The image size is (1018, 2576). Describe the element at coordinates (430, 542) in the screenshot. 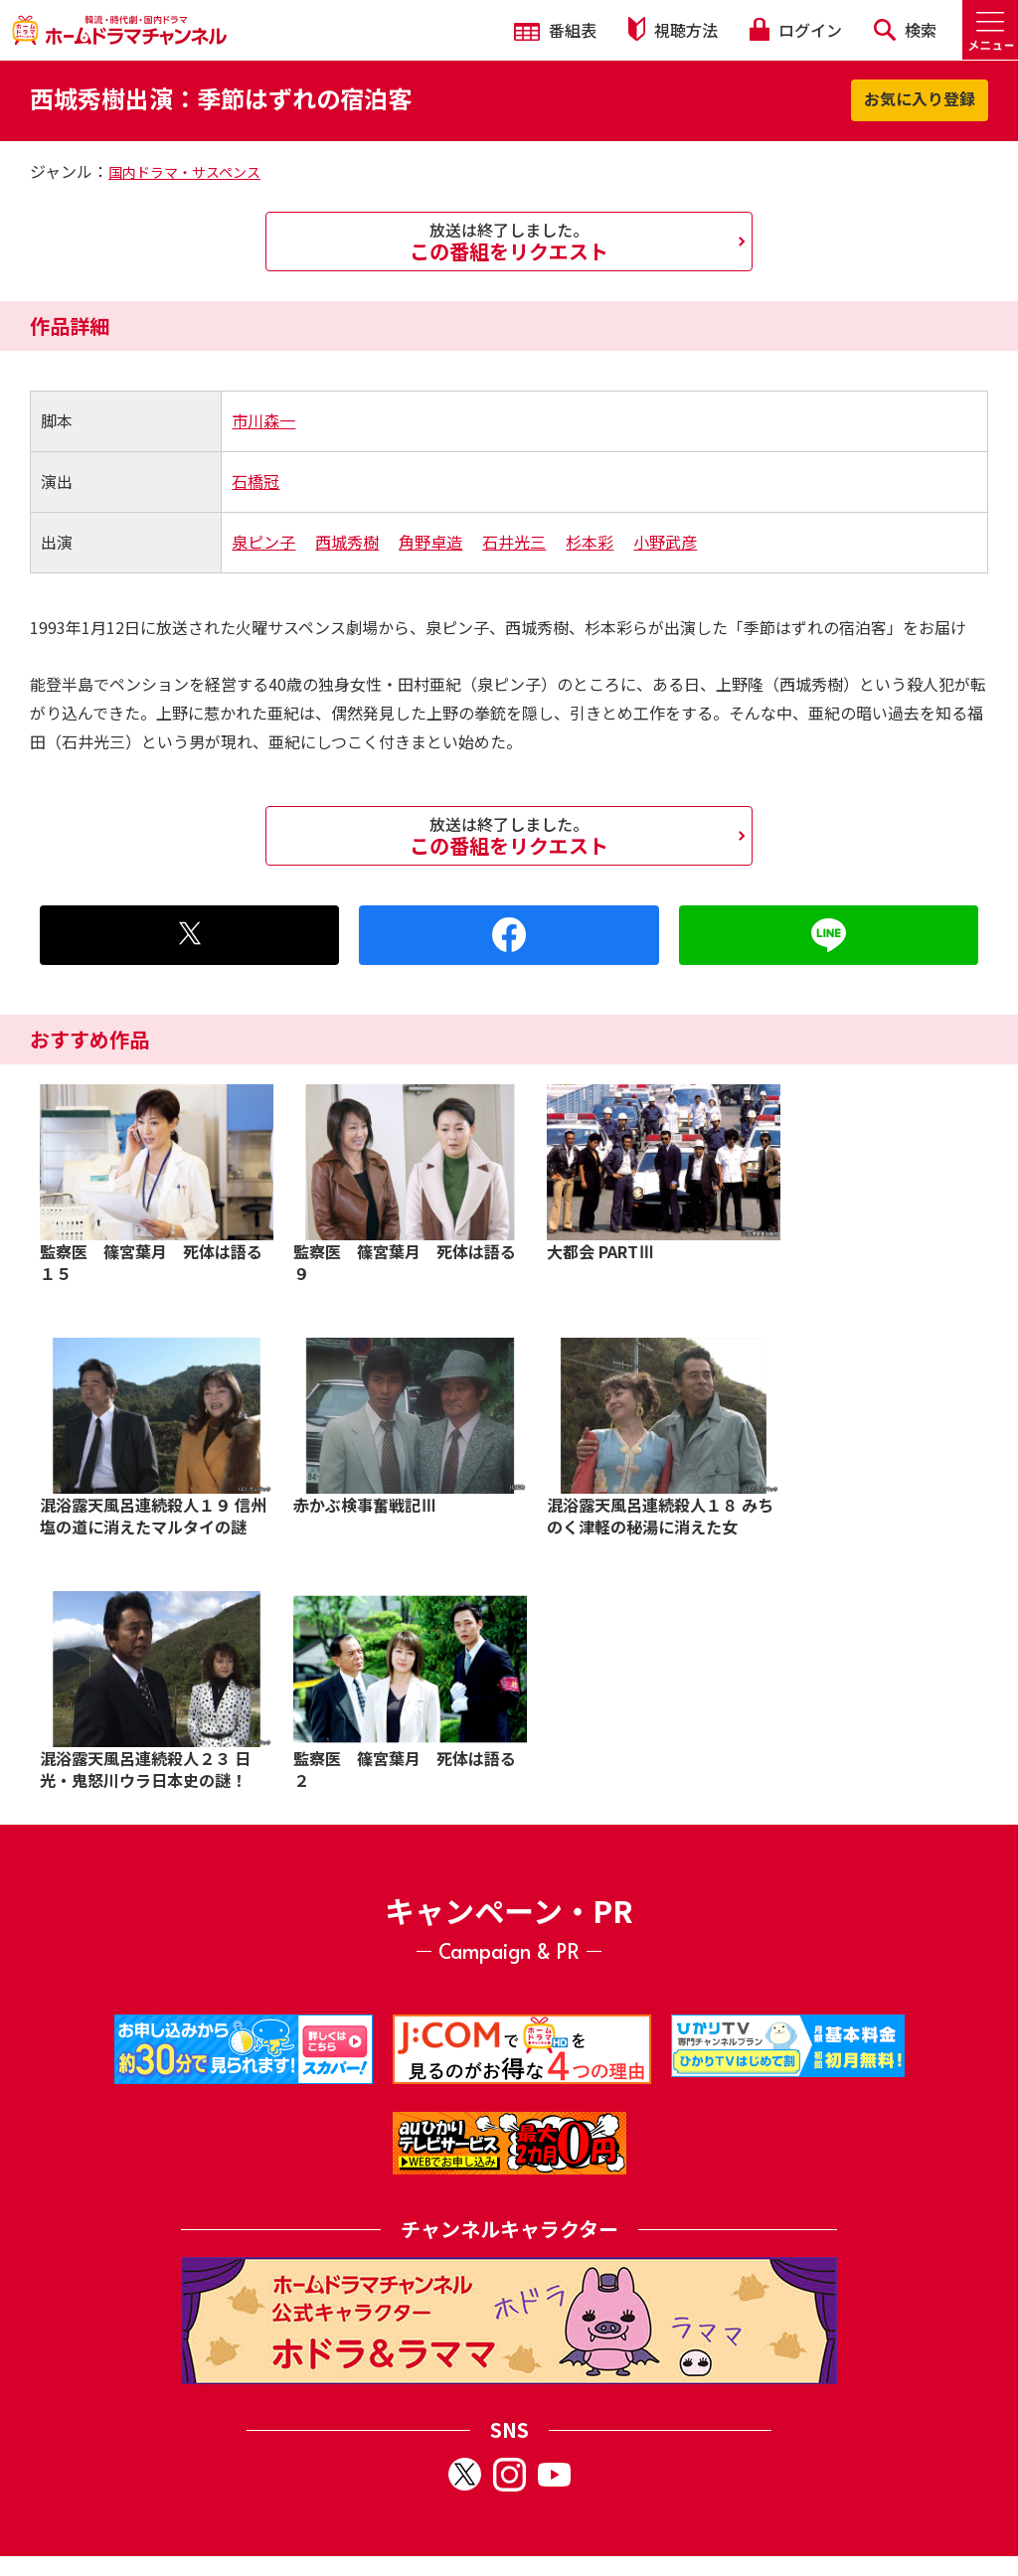

I see `角野卓造` at that location.